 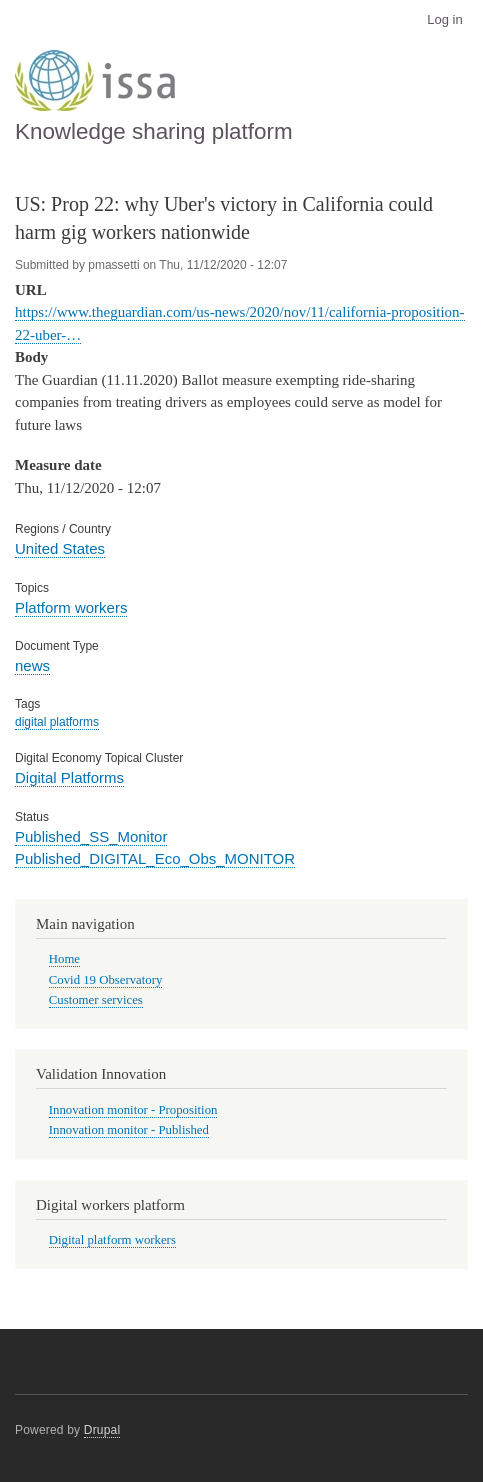 What do you see at coordinates (102, 1430) in the screenshot?
I see `Drupal` at bounding box center [102, 1430].